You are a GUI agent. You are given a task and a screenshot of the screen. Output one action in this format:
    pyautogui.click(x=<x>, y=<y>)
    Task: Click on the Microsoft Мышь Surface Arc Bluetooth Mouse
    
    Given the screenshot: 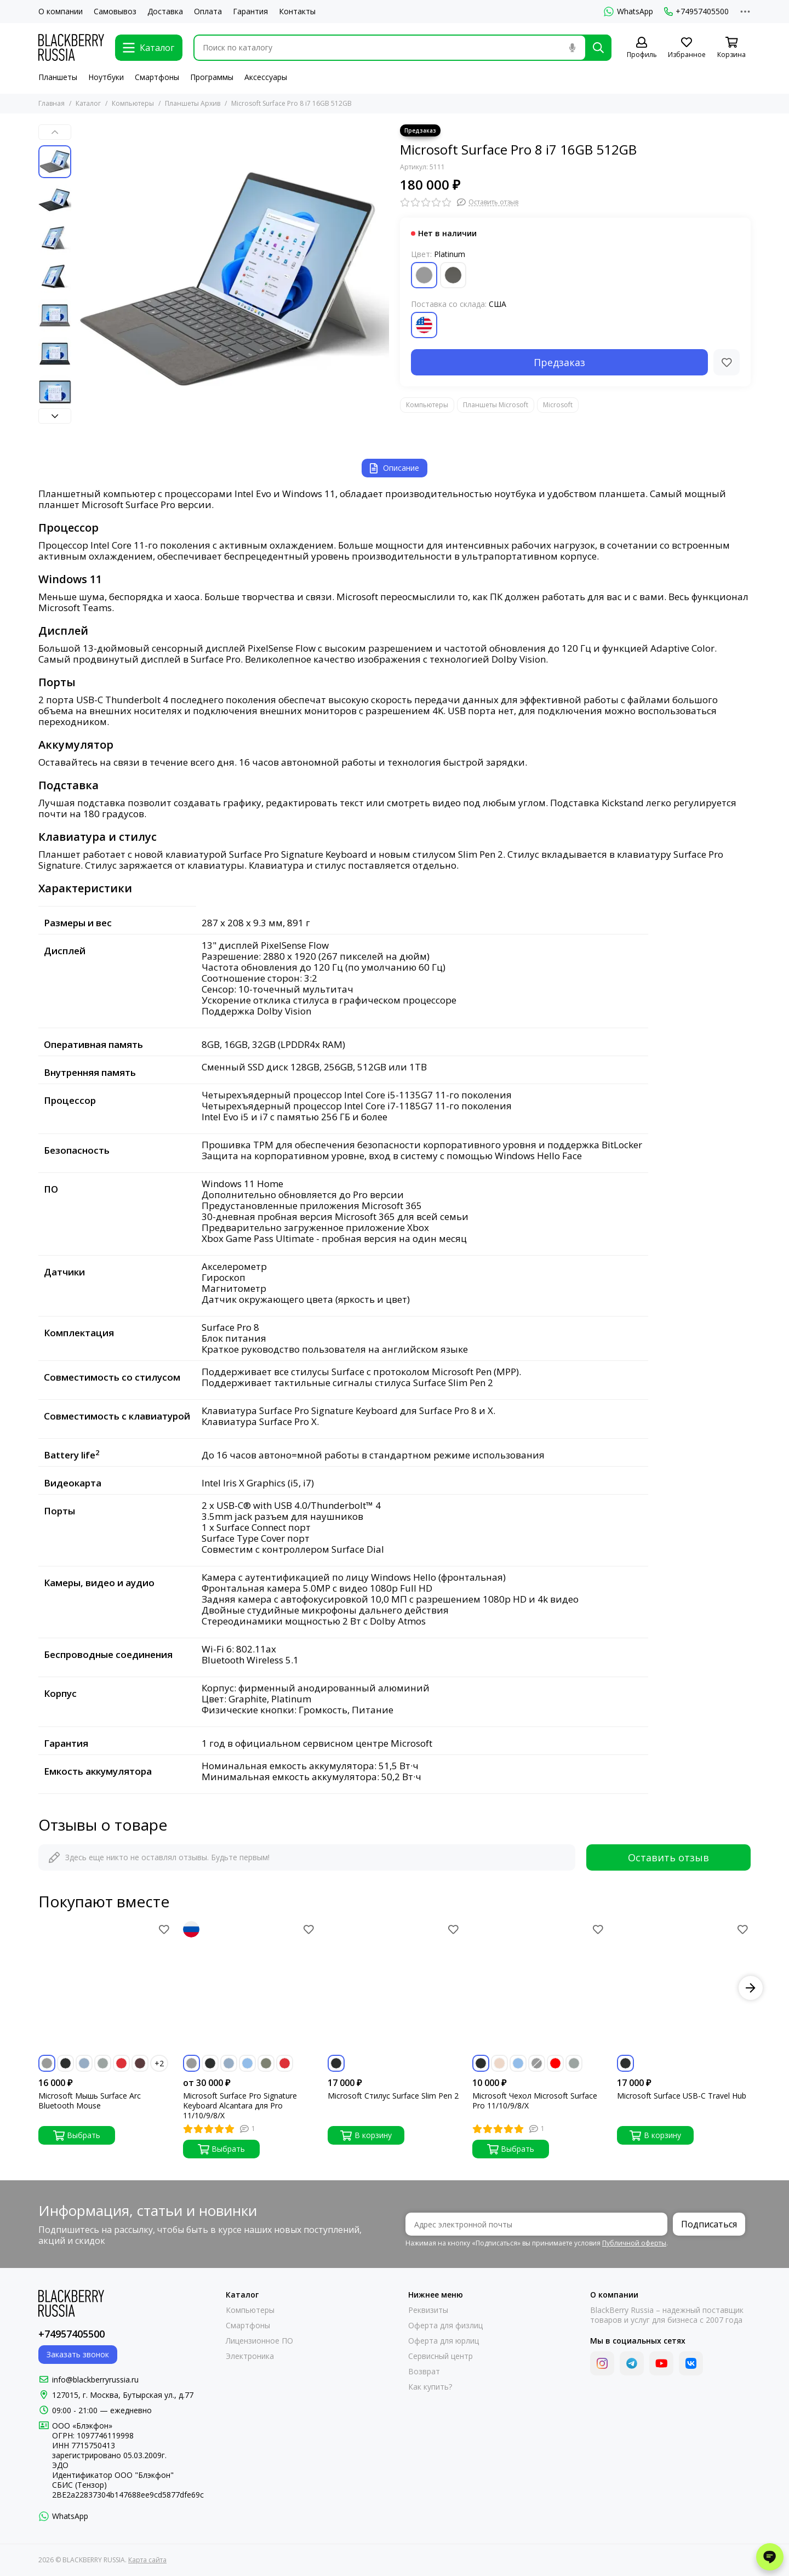 What is the action you would take?
    pyautogui.click(x=89, y=2101)
    